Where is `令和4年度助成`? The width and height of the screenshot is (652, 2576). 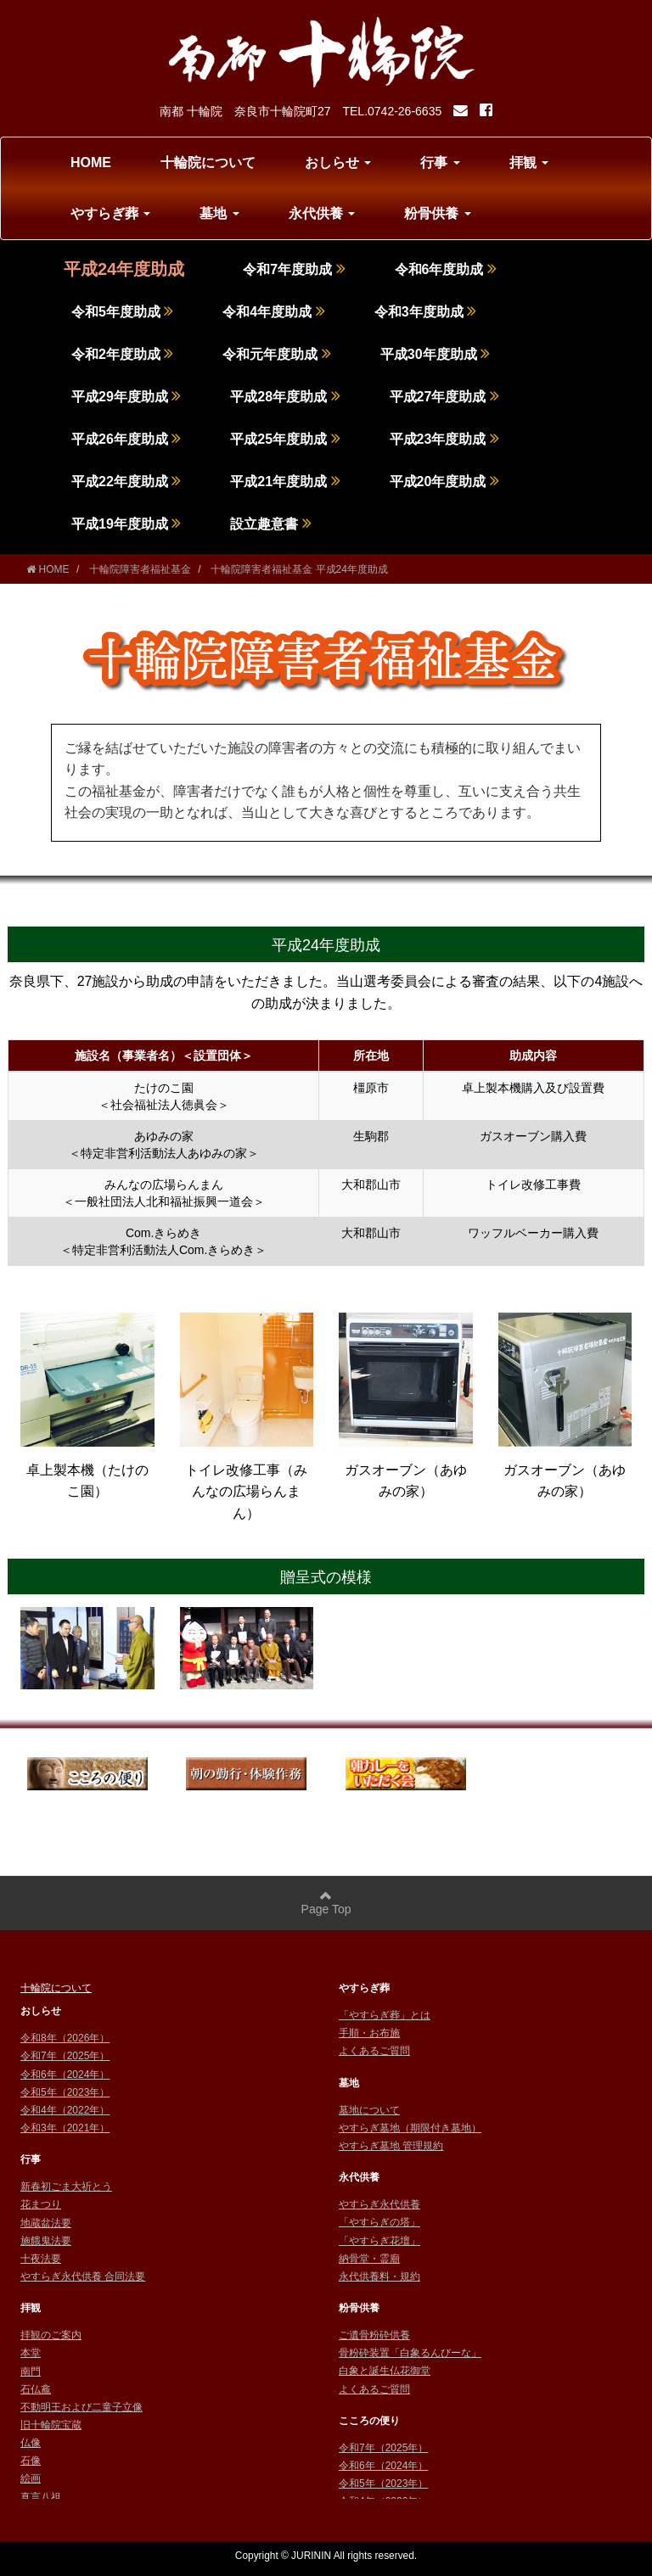 令和4年度助成 is located at coordinates (273, 312).